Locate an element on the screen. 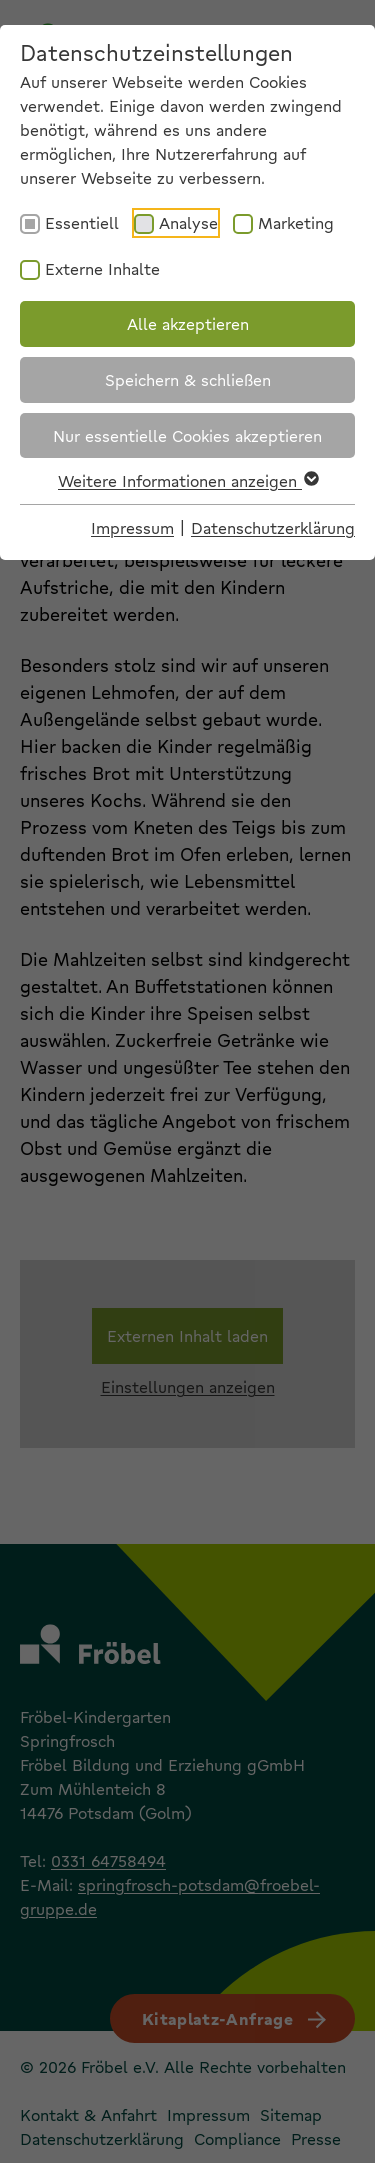 This screenshot has height=2163, width=375. Speichern & schließen is located at coordinates (188, 379).